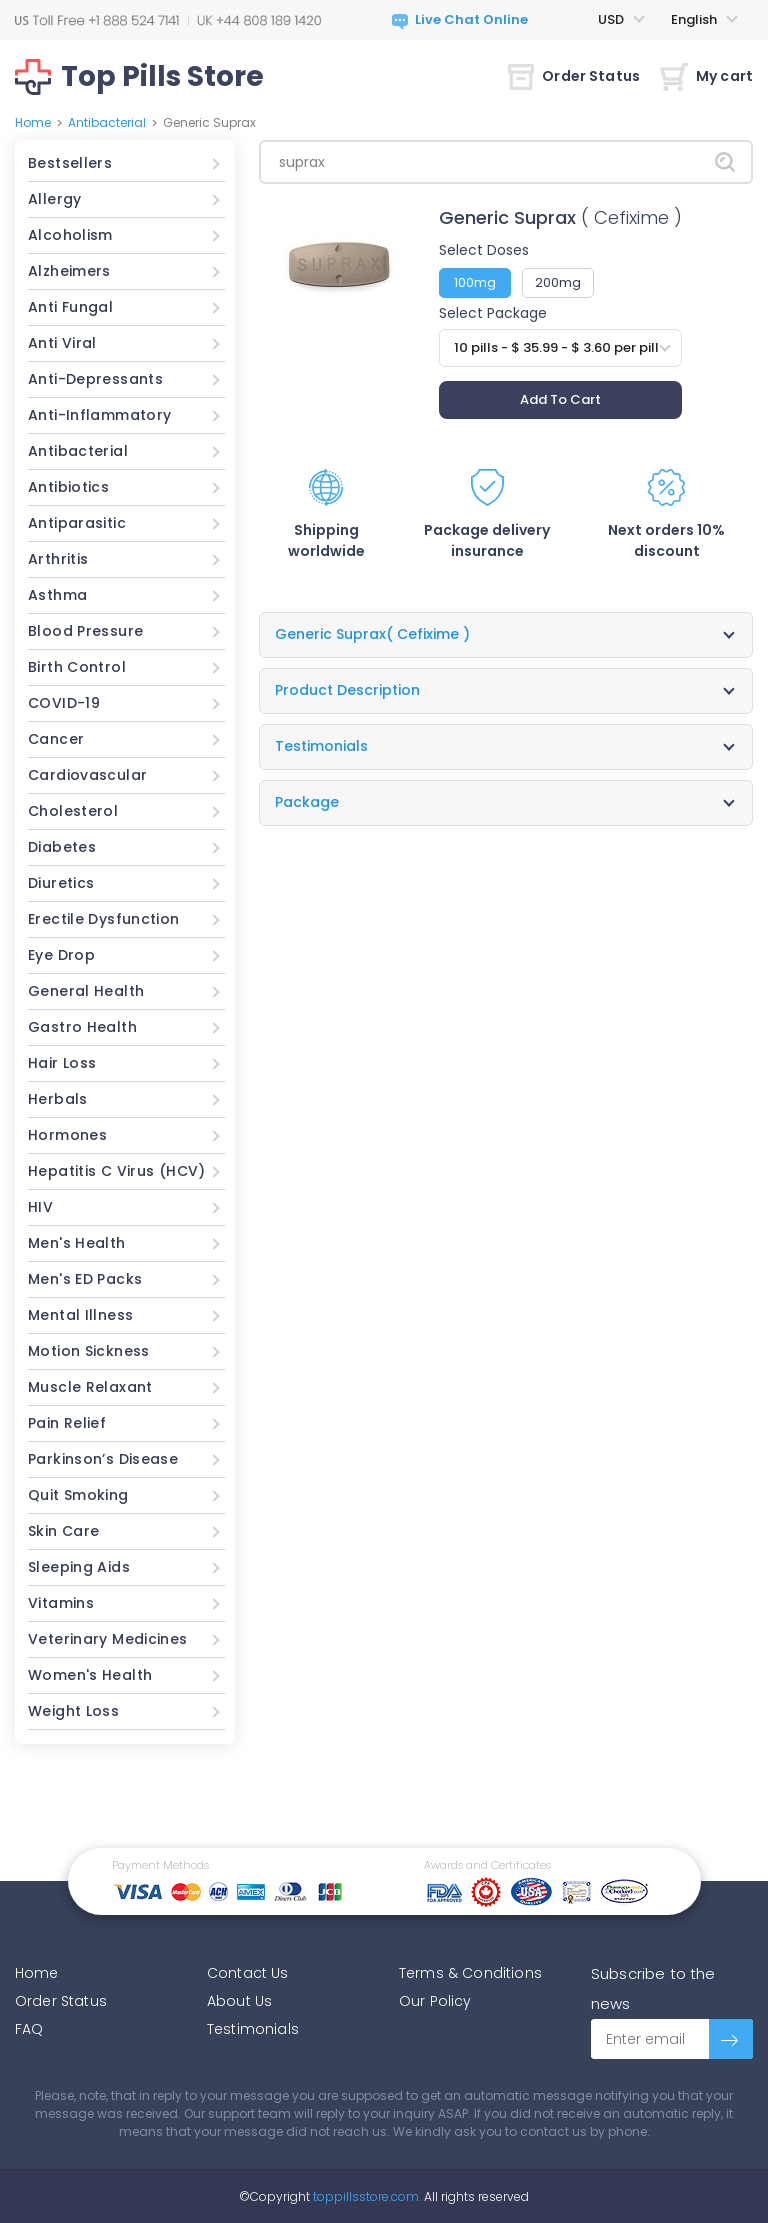 The width and height of the screenshot is (768, 2223). What do you see at coordinates (90, 1675) in the screenshot?
I see `Women's Health` at bounding box center [90, 1675].